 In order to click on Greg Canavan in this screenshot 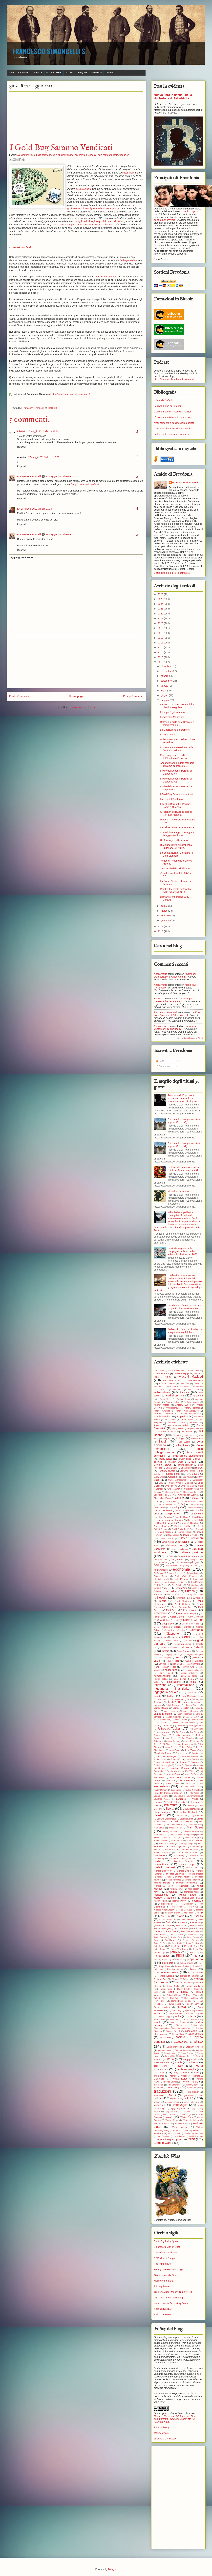, I will do `click(184, 1651)`.